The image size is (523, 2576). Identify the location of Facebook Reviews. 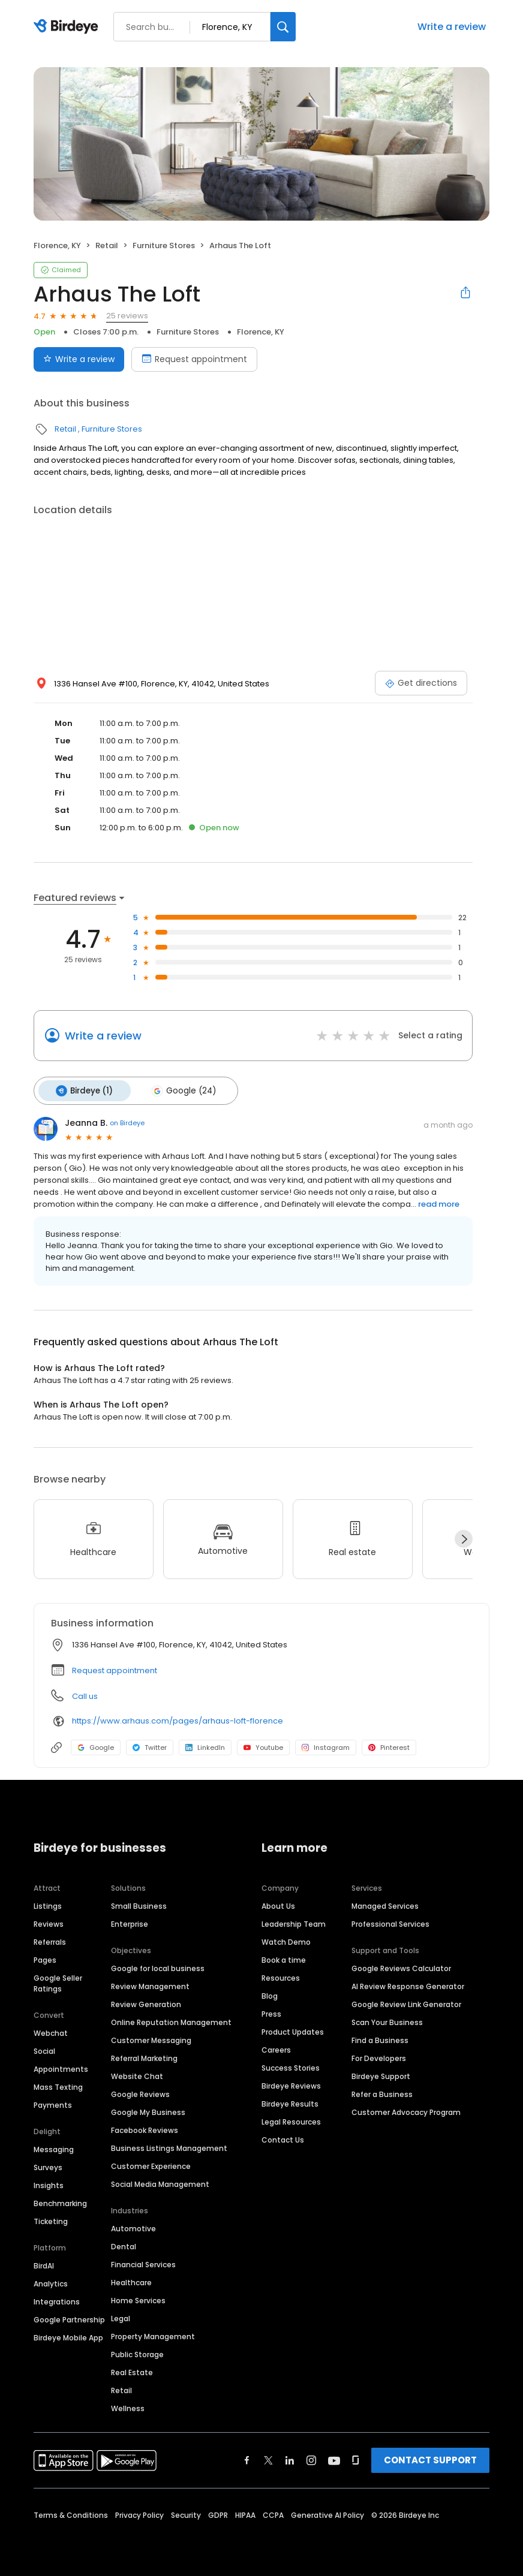
(144, 2128).